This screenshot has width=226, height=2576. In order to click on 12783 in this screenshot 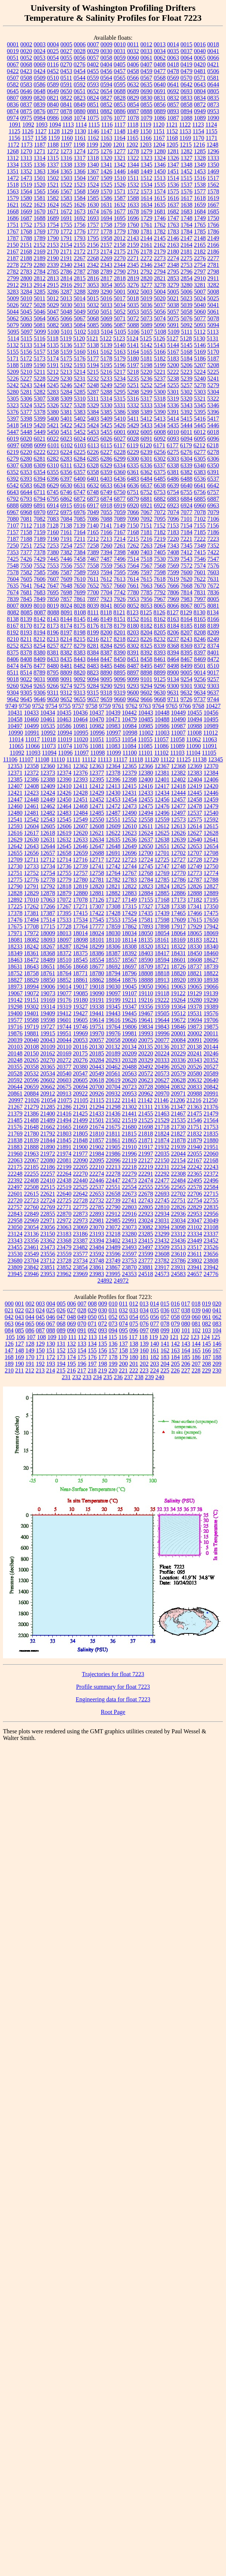, I will do `click(129, 879)`.